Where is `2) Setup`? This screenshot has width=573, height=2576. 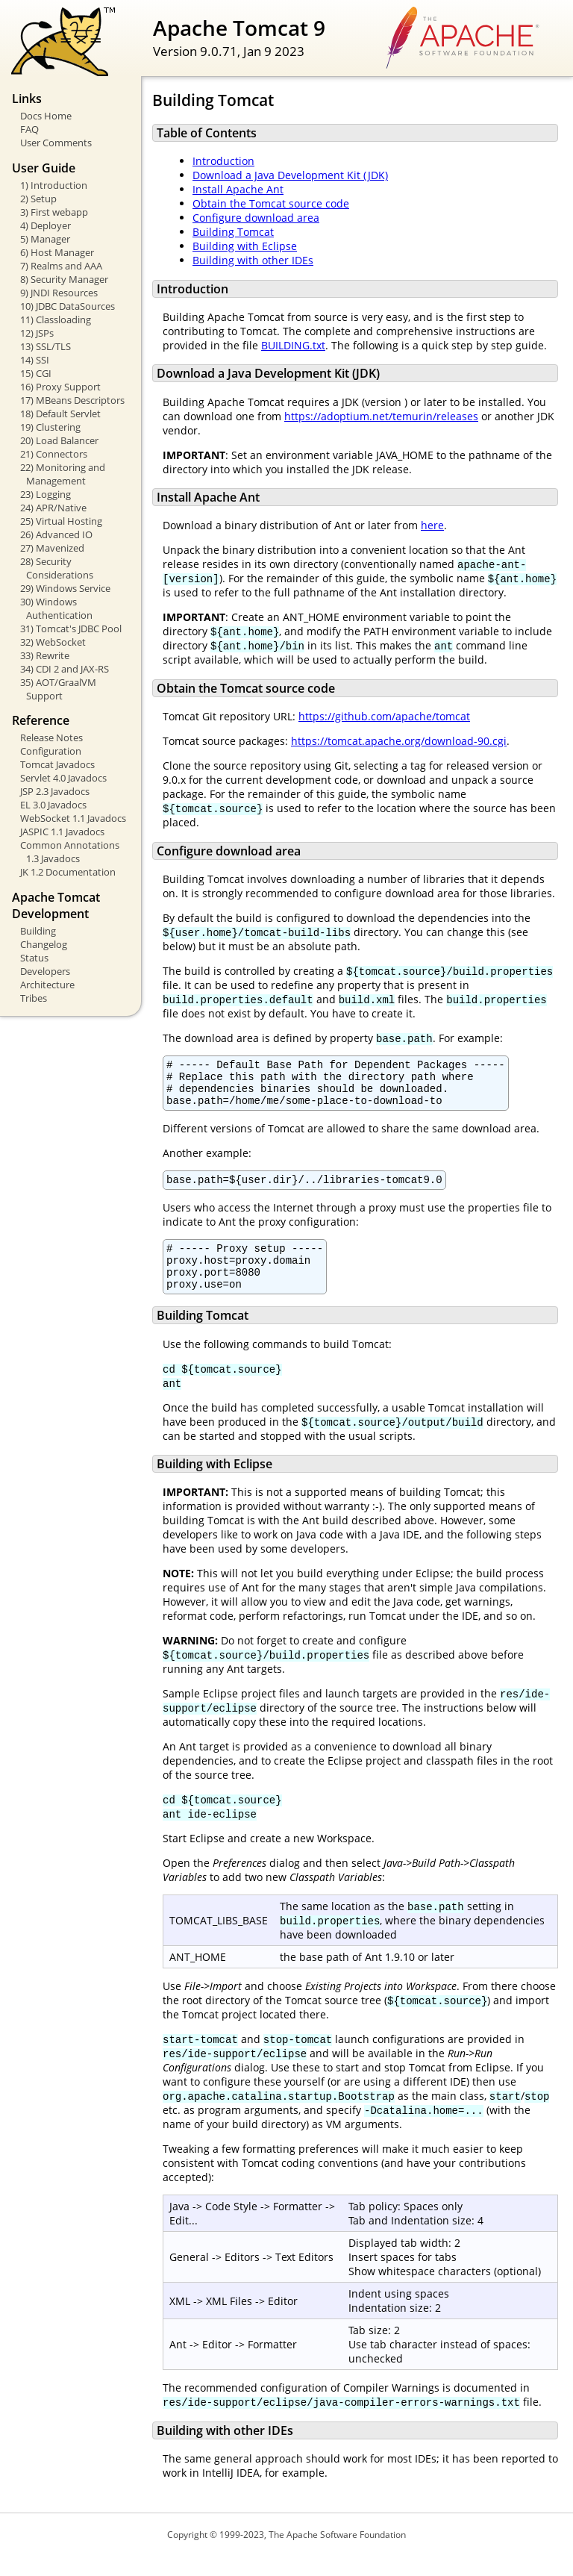
2) Setup is located at coordinates (38, 198).